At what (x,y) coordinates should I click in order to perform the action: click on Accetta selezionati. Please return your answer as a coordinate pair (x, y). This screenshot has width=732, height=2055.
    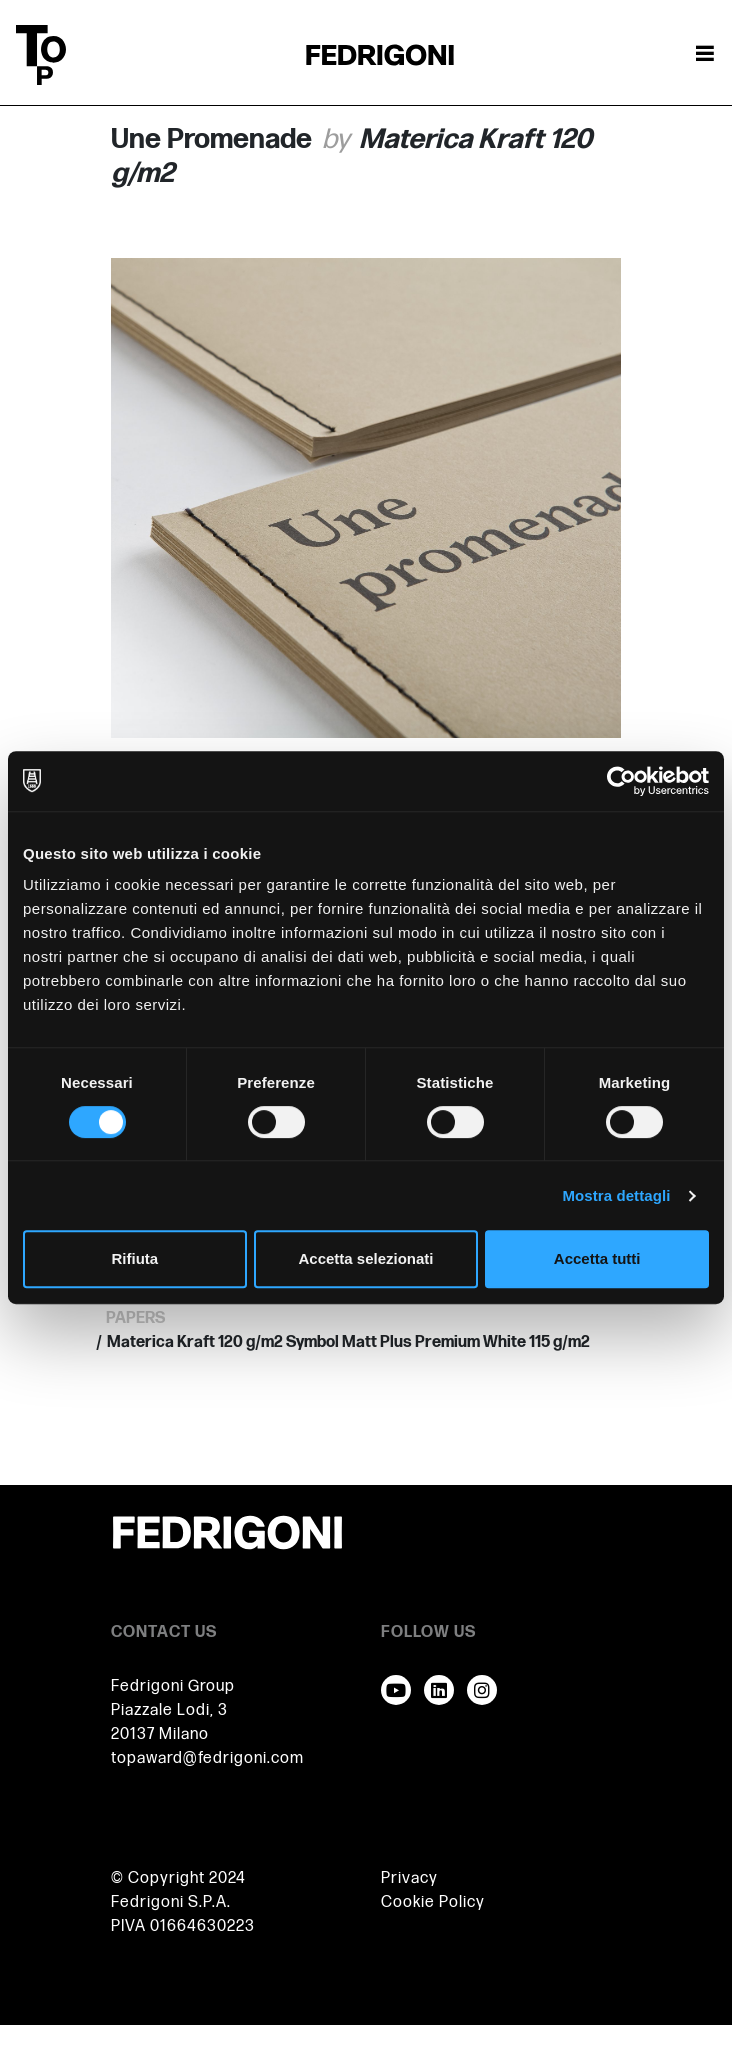
    Looking at the image, I should click on (365, 1258).